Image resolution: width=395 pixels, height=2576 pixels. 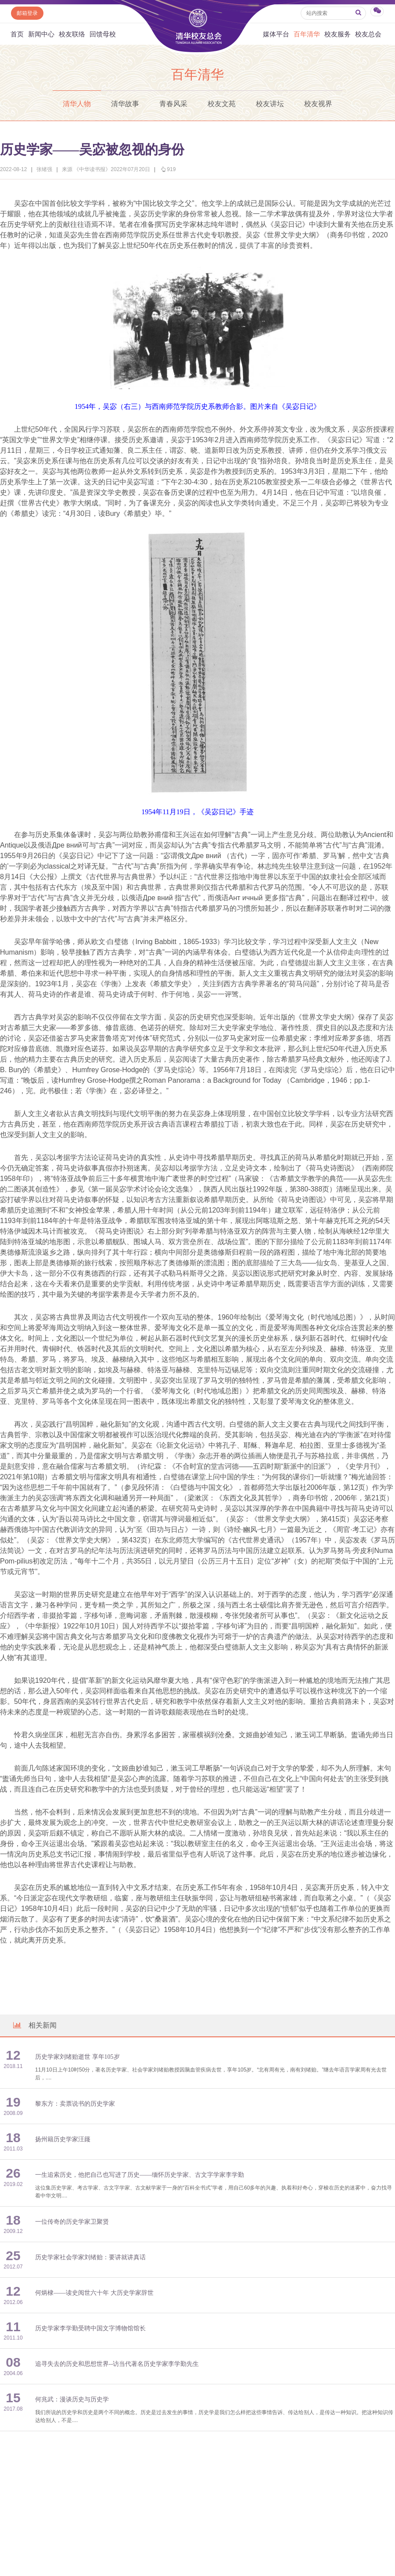 I want to click on 回馈母校, so click(x=103, y=34).